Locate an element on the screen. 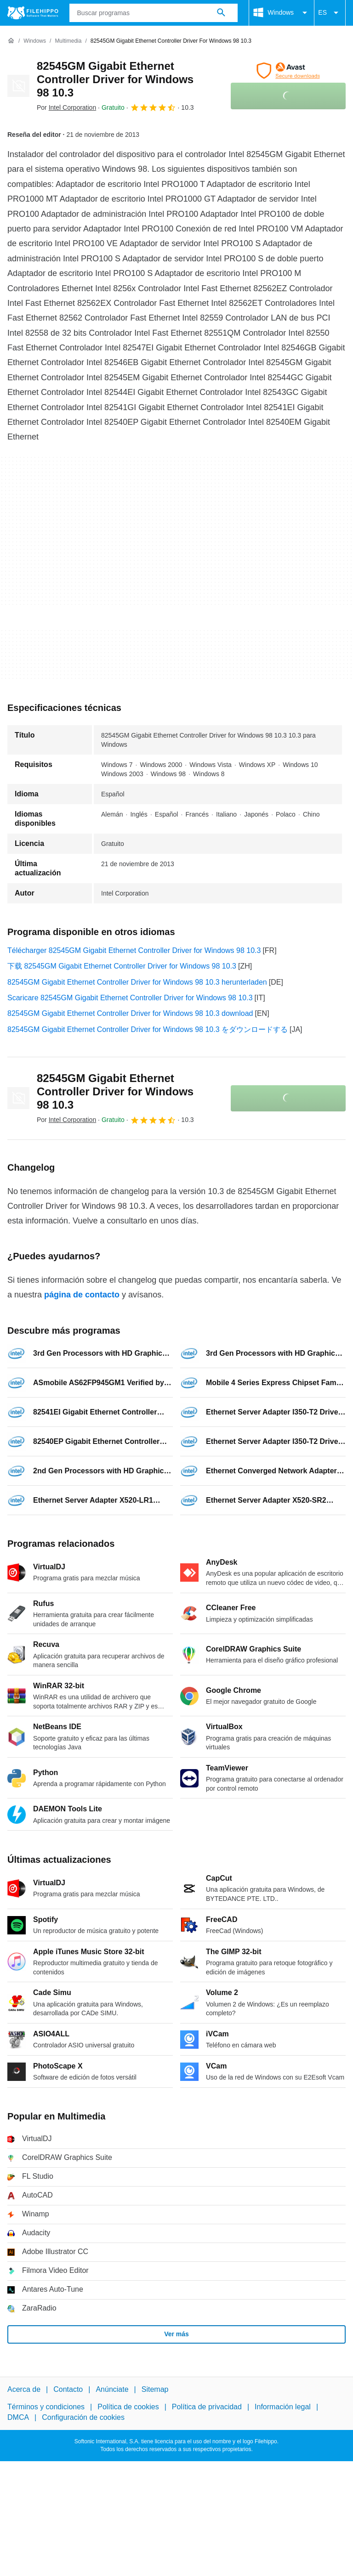 This screenshot has height=2576, width=353. [Buscar programas] is located at coordinates (221, 13).